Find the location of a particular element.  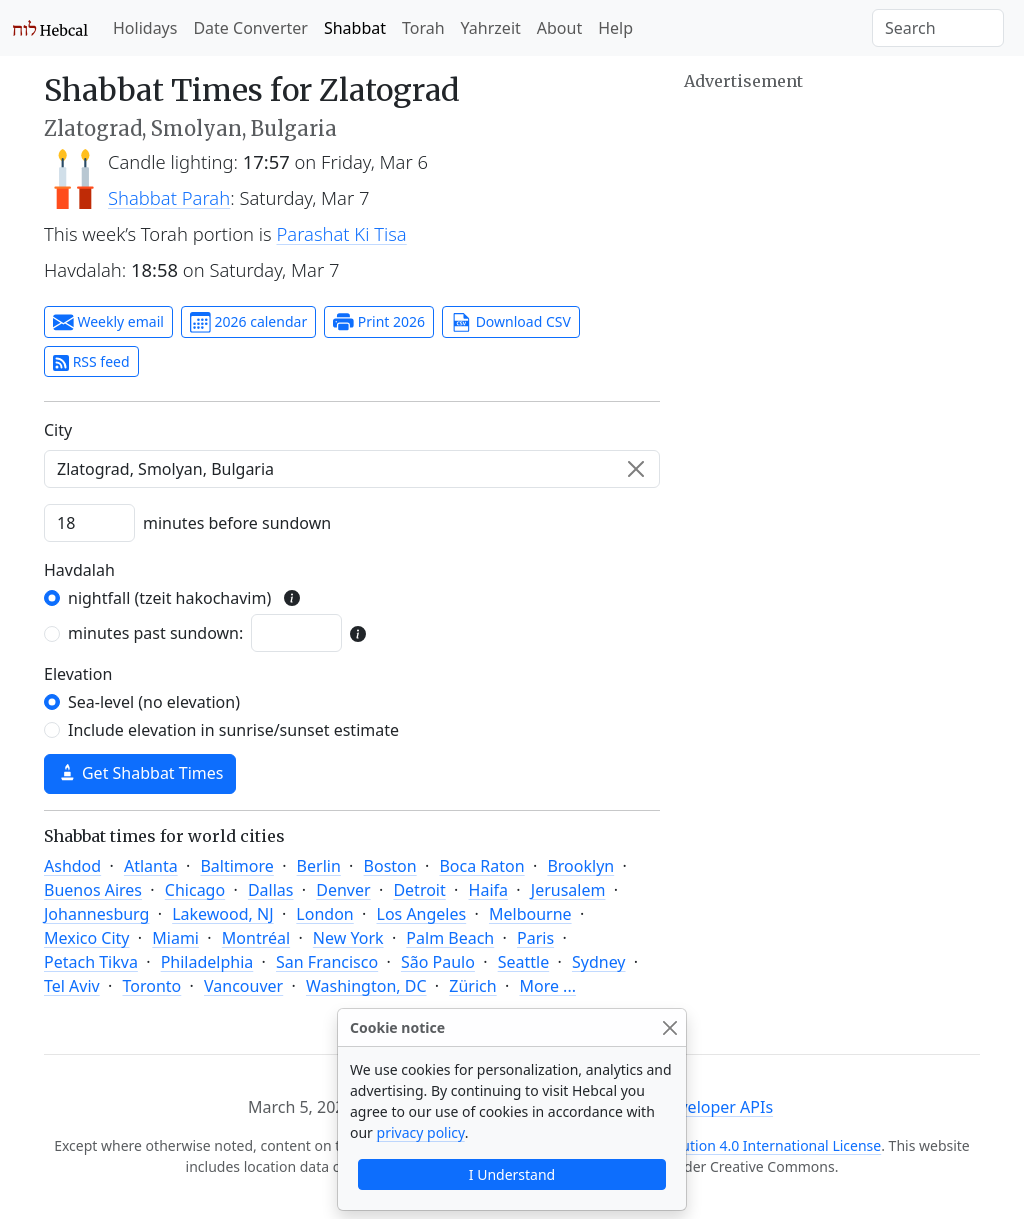

Get Shabbat Times is located at coordinates (140, 773).